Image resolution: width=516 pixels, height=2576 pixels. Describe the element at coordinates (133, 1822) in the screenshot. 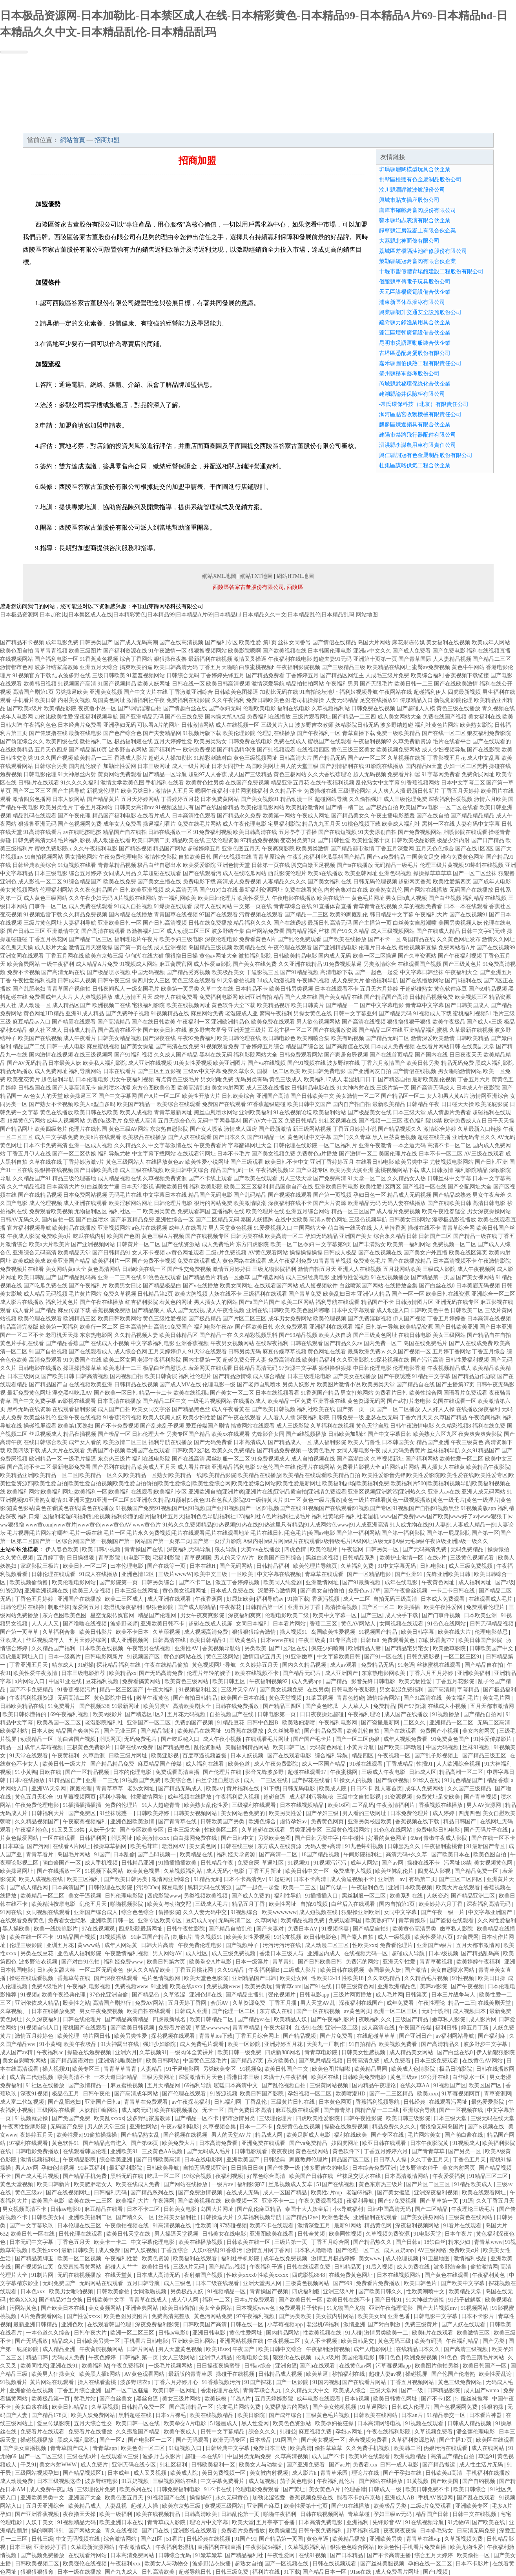

I see `亚洲色图欧美激情` at that location.